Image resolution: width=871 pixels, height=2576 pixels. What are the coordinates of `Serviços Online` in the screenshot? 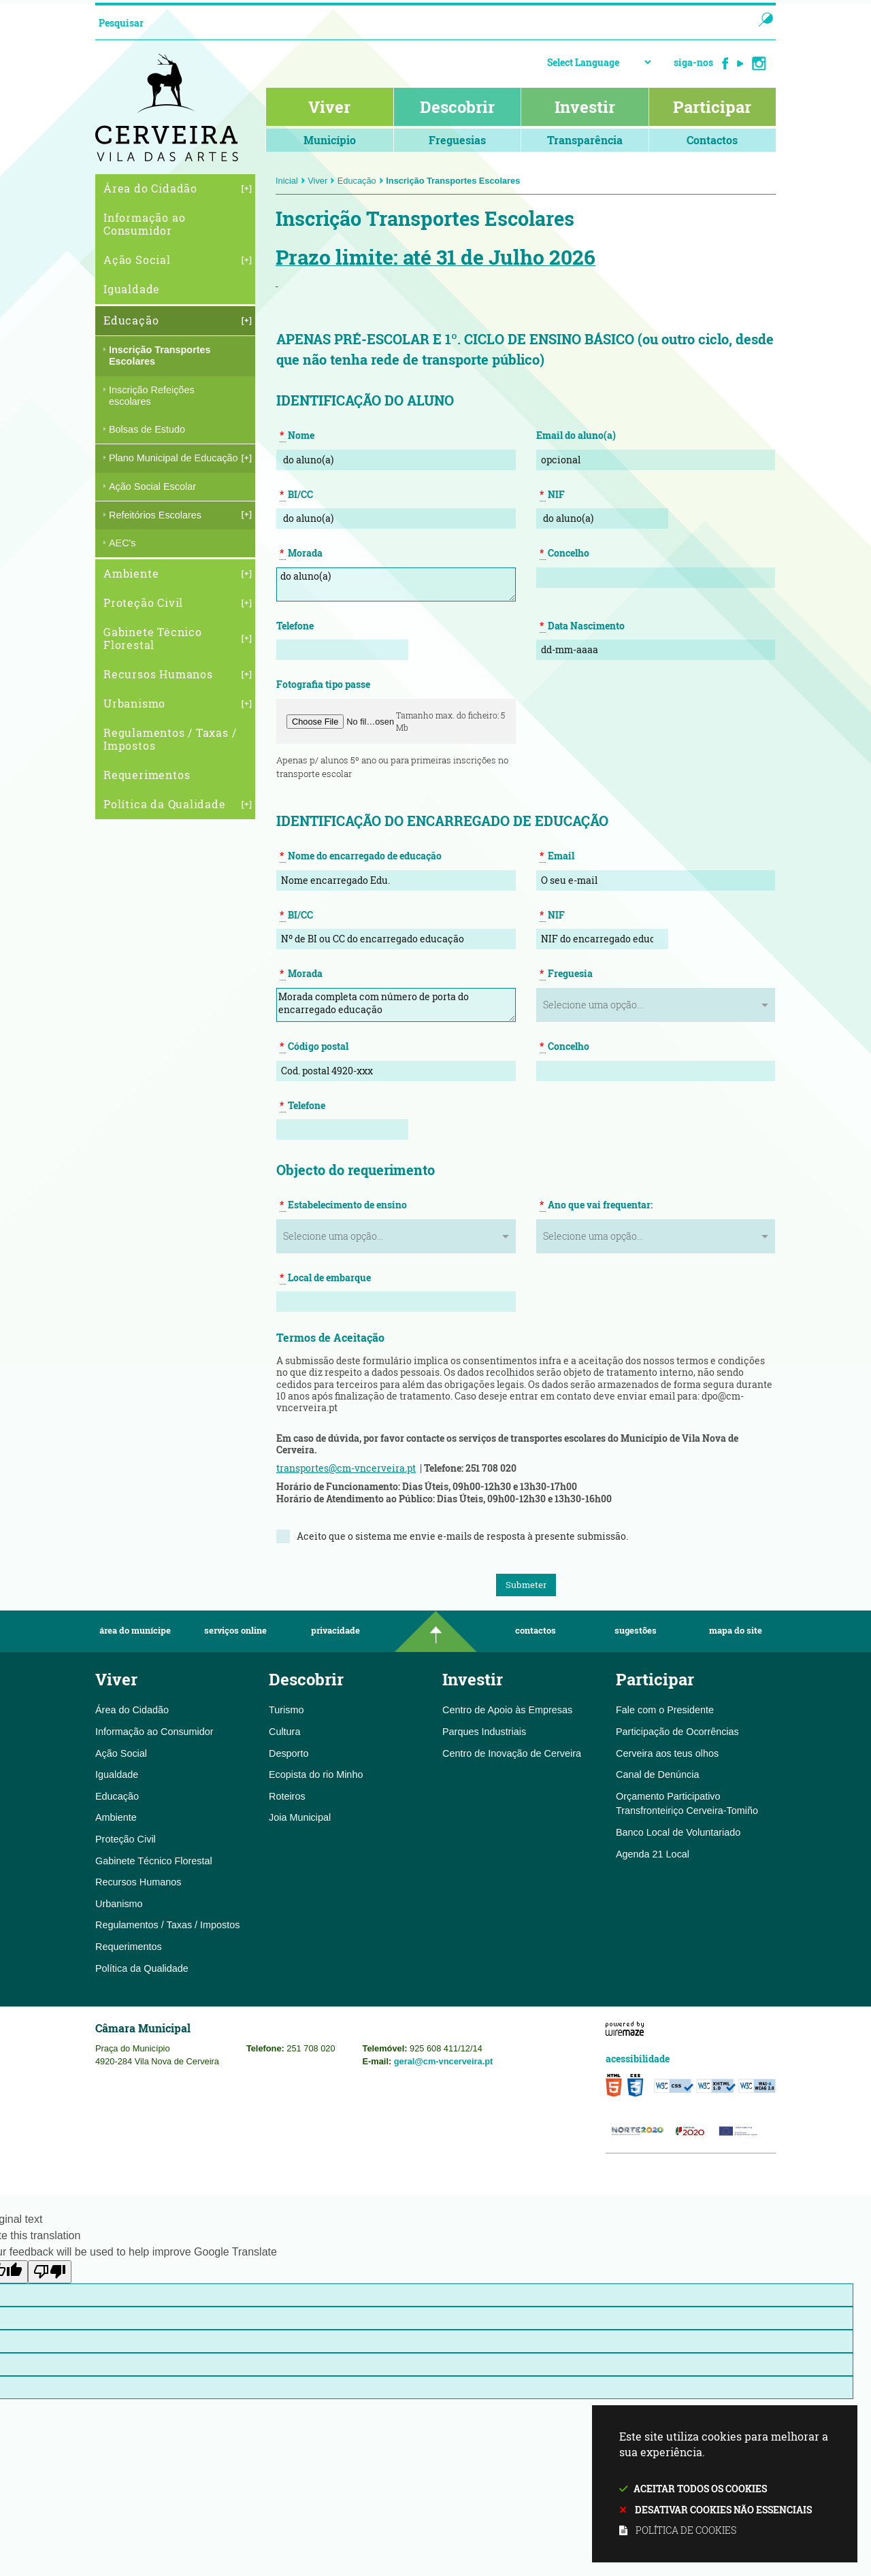 It's located at (235, 1630).